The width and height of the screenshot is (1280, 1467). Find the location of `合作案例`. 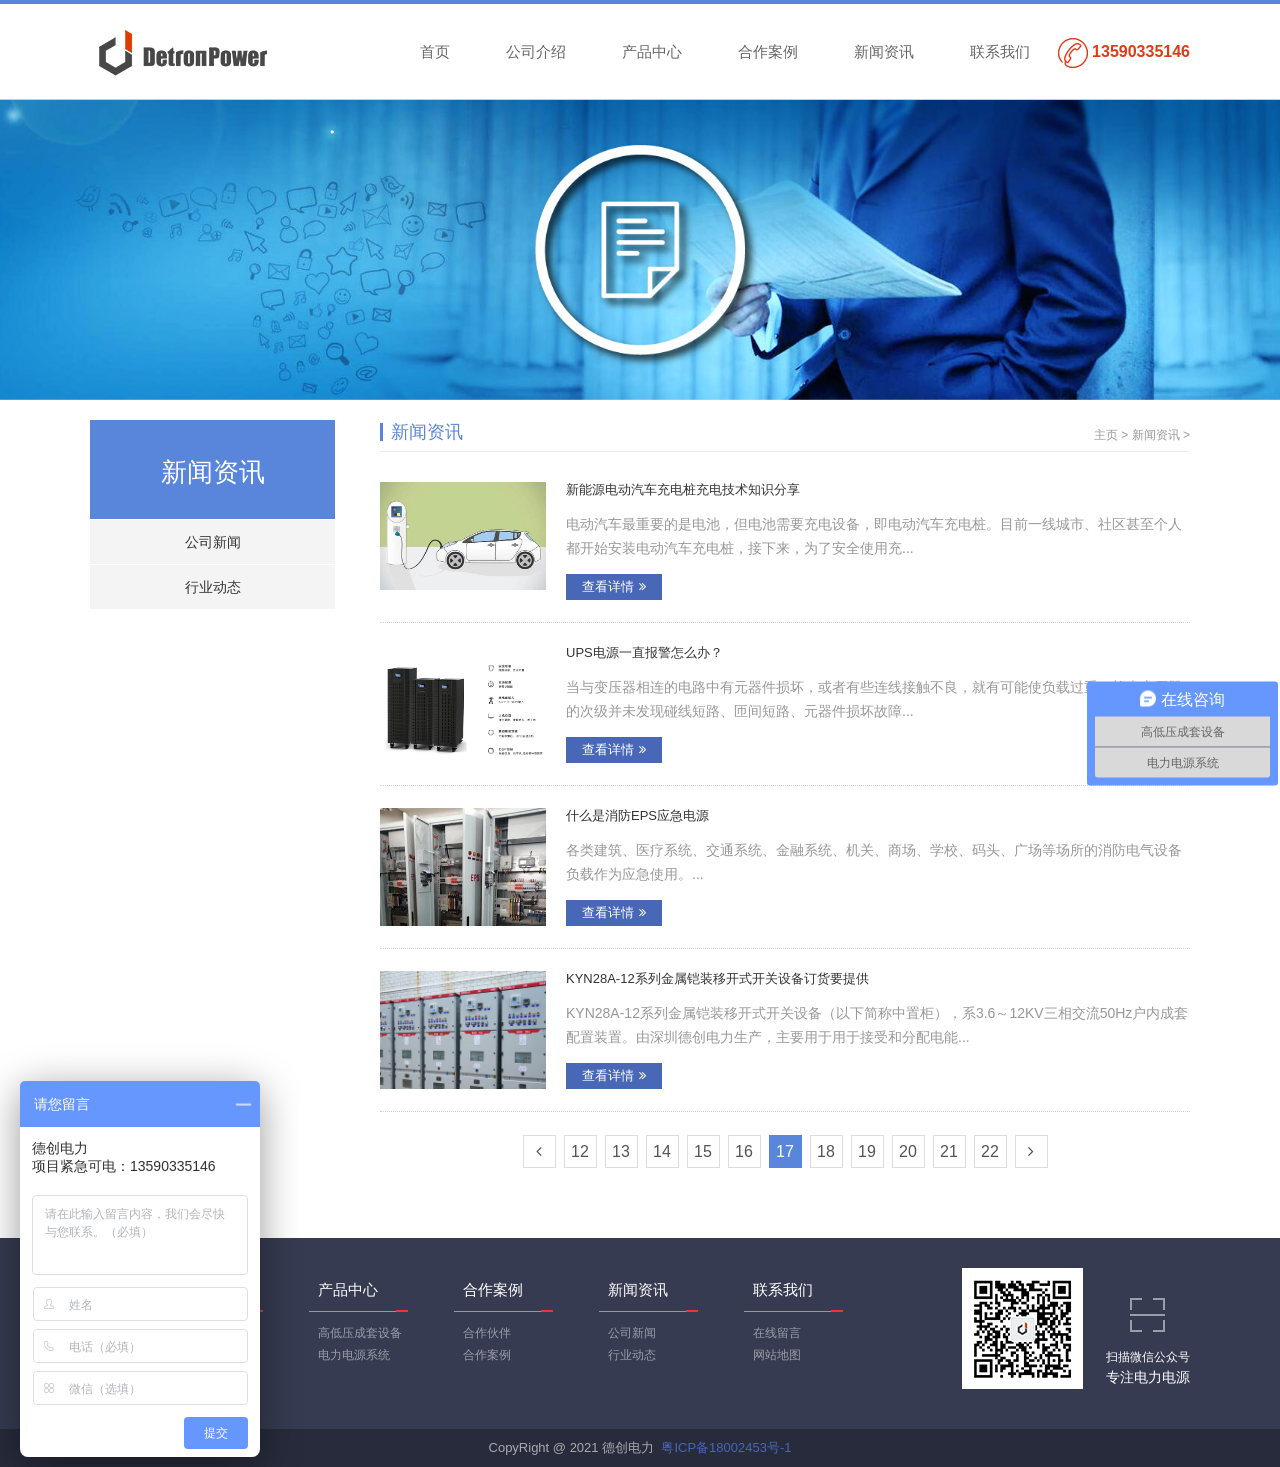

合作案例 is located at coordinates (768, 51).